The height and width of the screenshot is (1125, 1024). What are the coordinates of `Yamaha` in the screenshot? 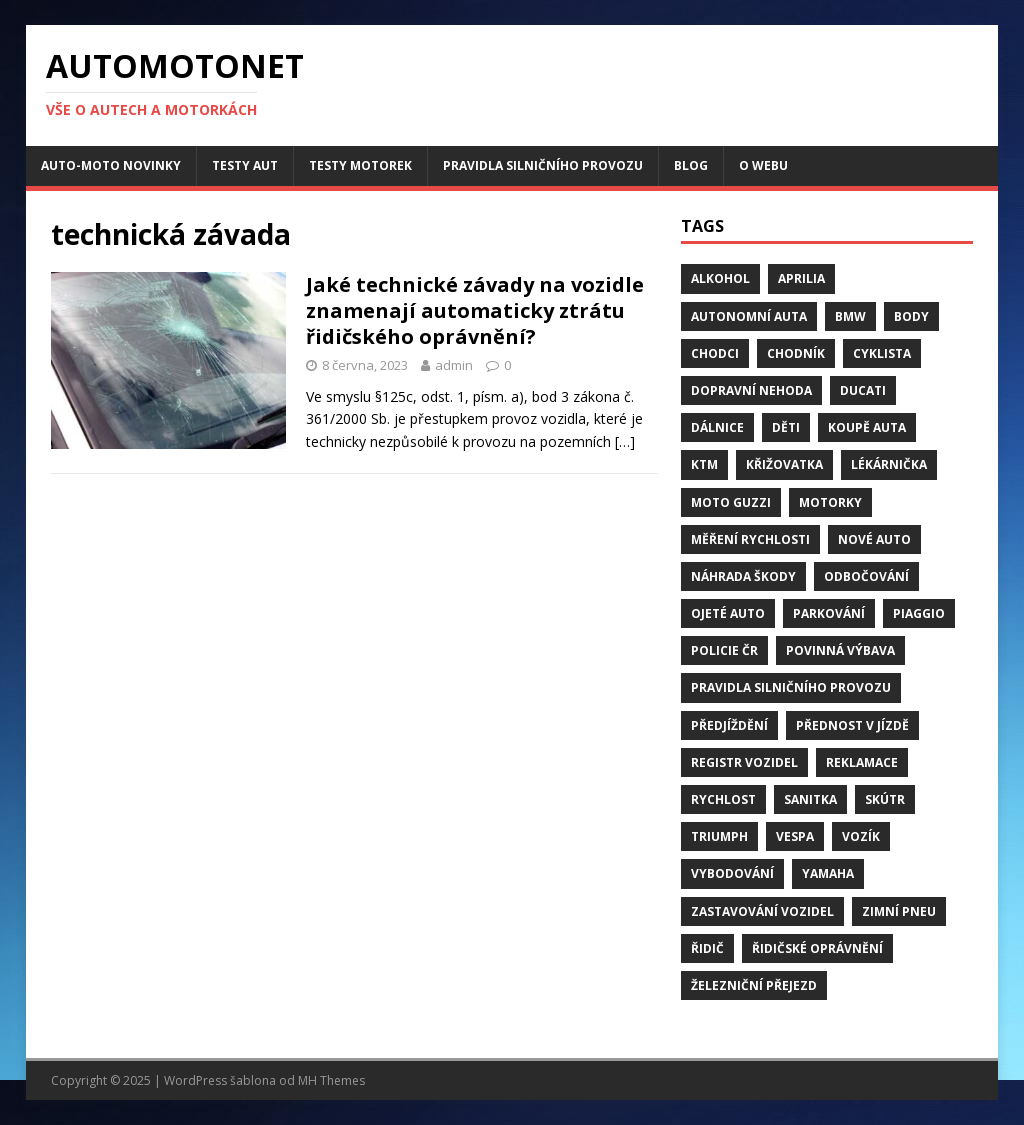 It's located at (828, 873).